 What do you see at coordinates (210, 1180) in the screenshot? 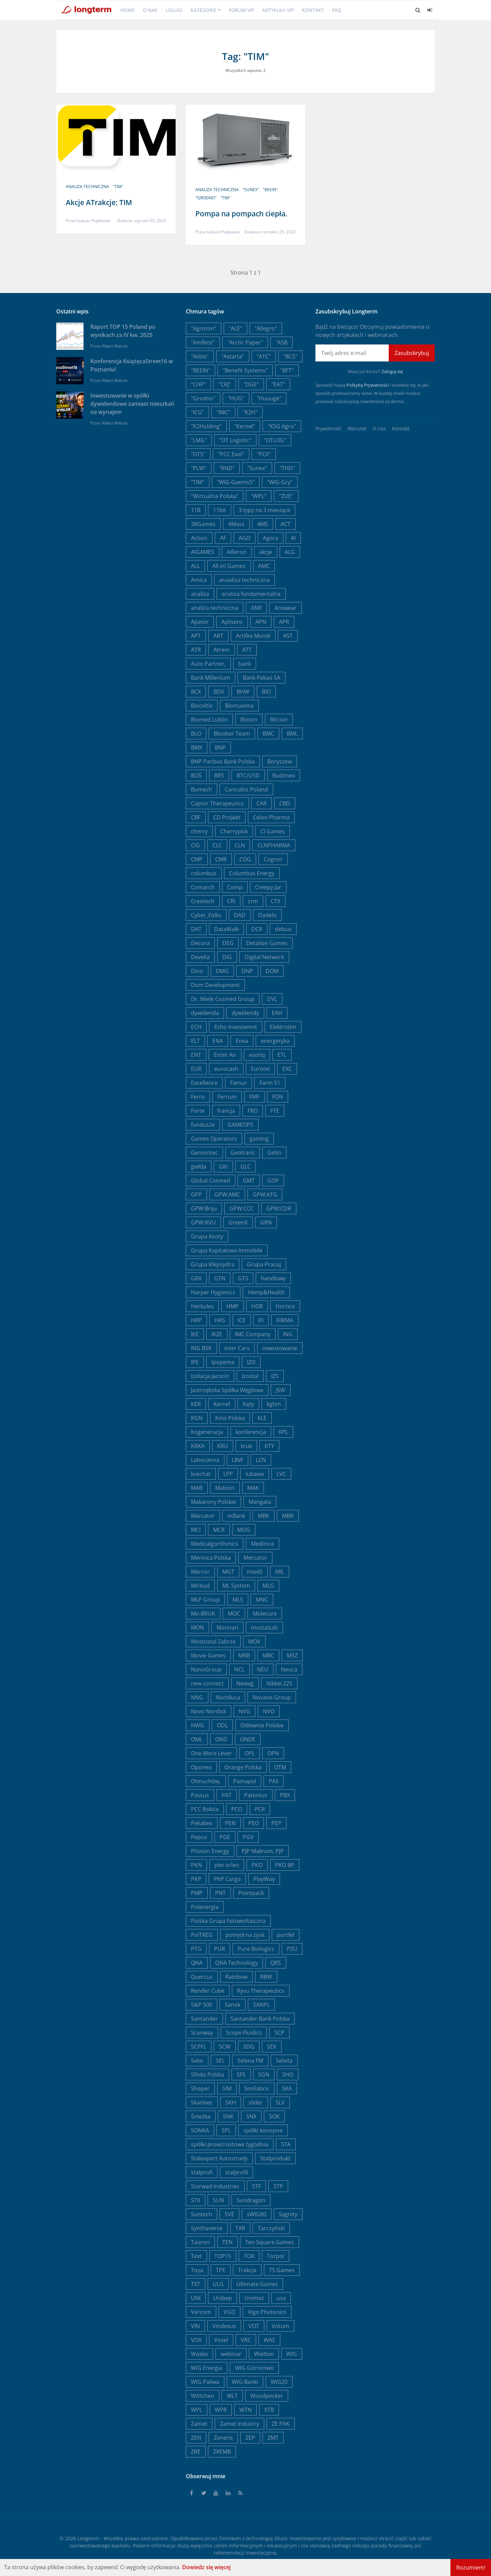
I see `Global Cosmed` at bounding box center [210, 1180].